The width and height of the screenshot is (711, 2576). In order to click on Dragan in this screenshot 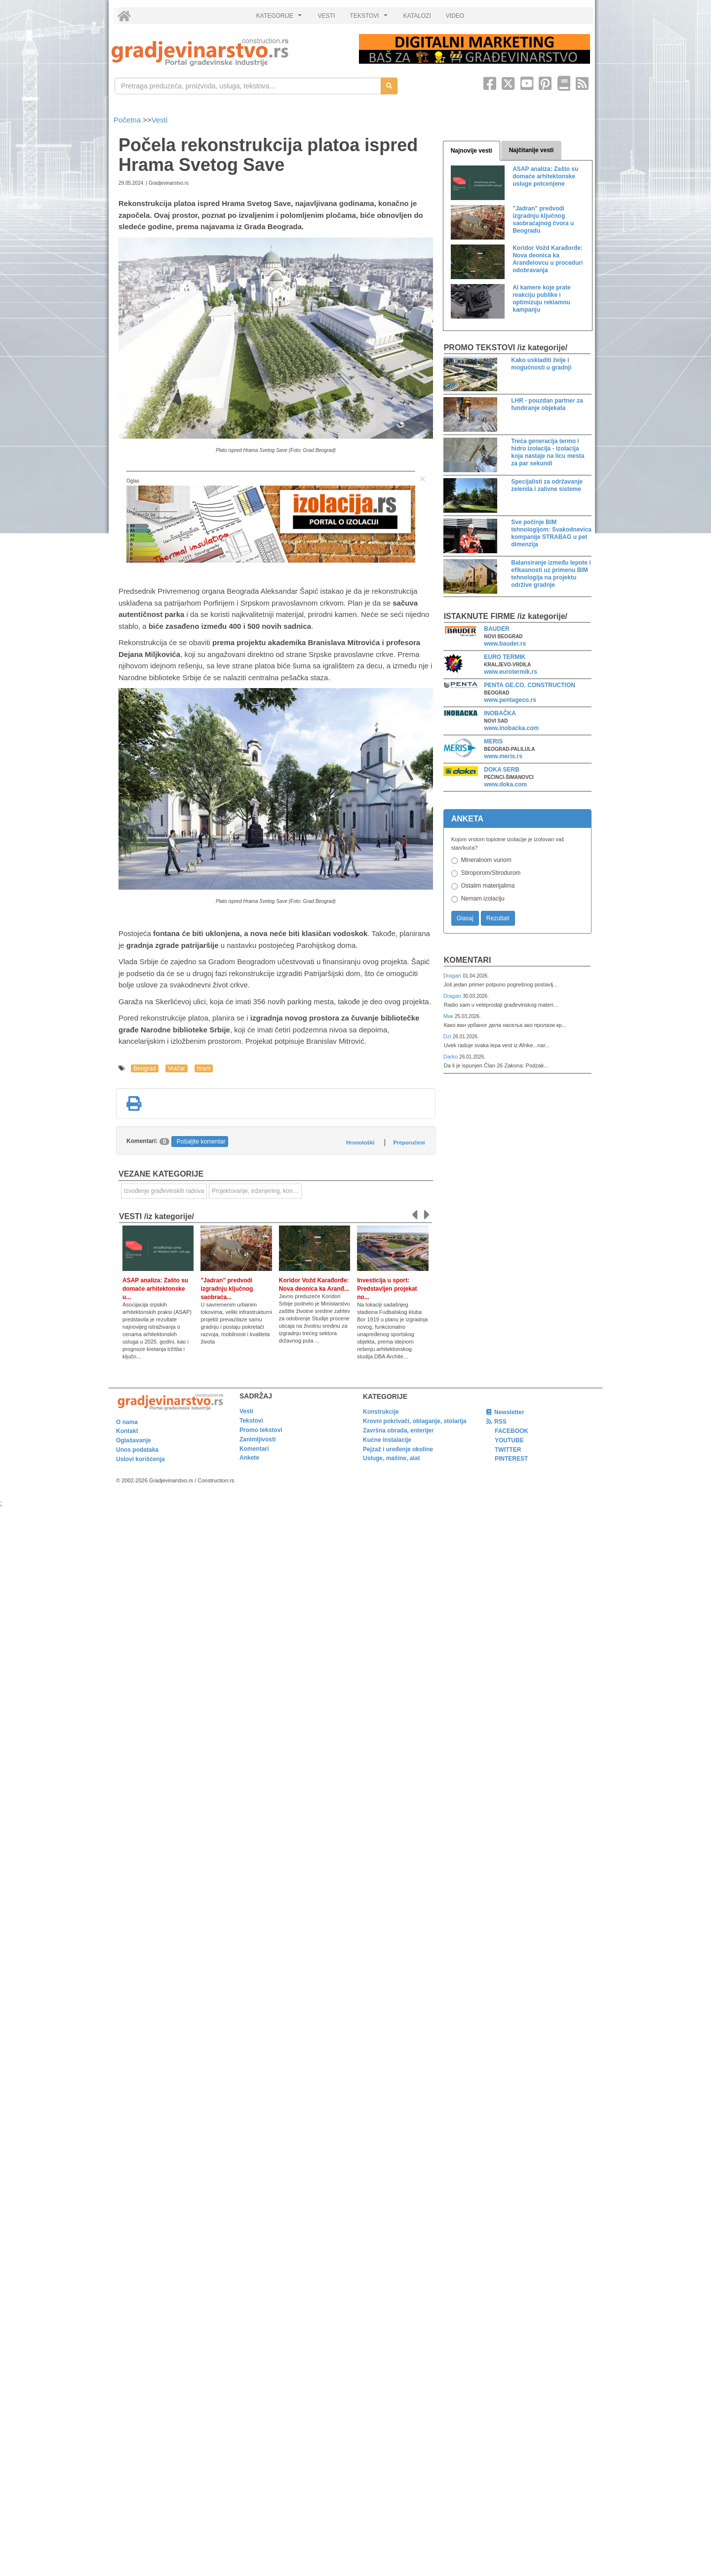, I will do `click(453, 976)`.